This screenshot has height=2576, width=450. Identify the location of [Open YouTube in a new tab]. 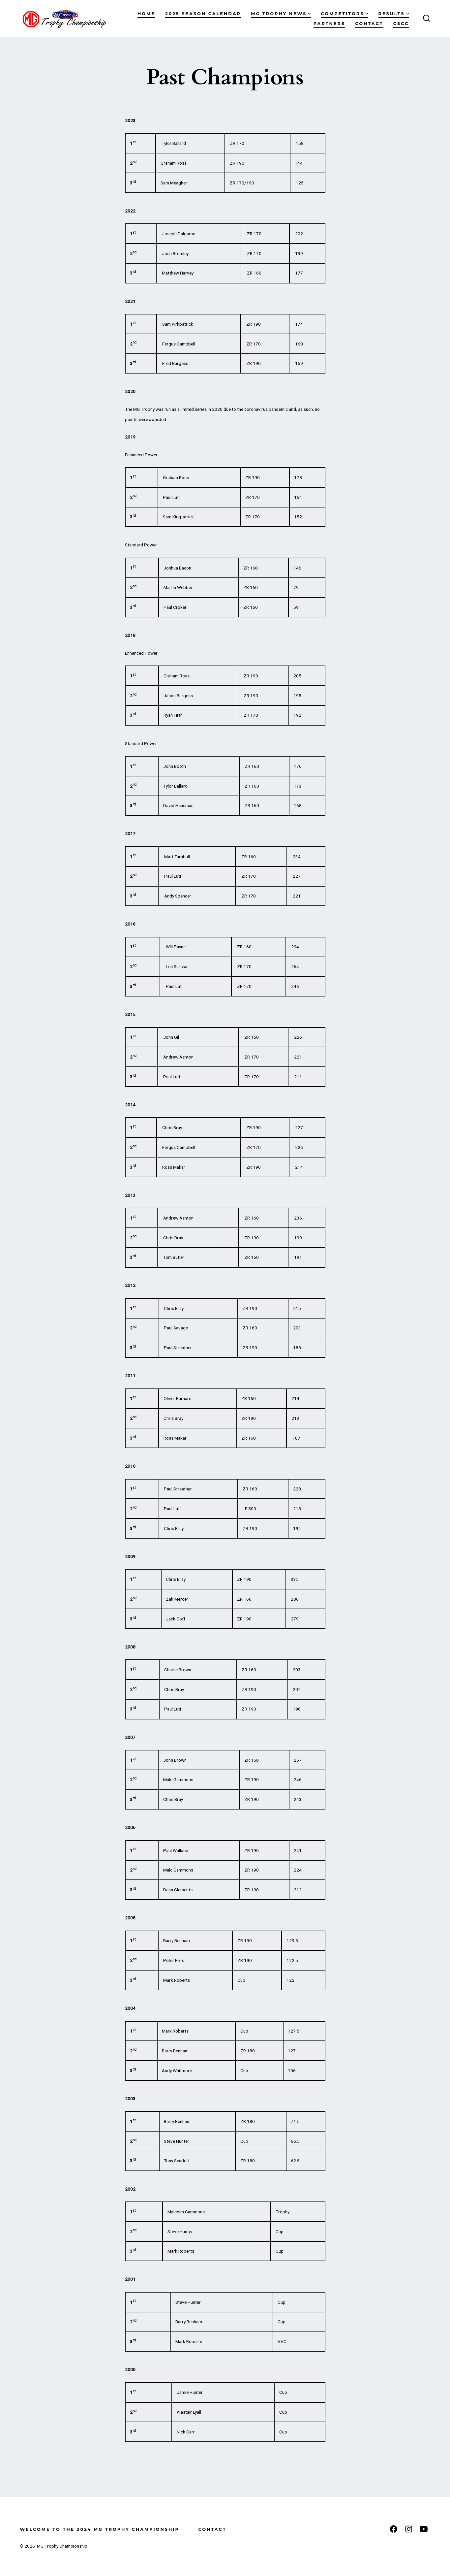
(423, 2529).